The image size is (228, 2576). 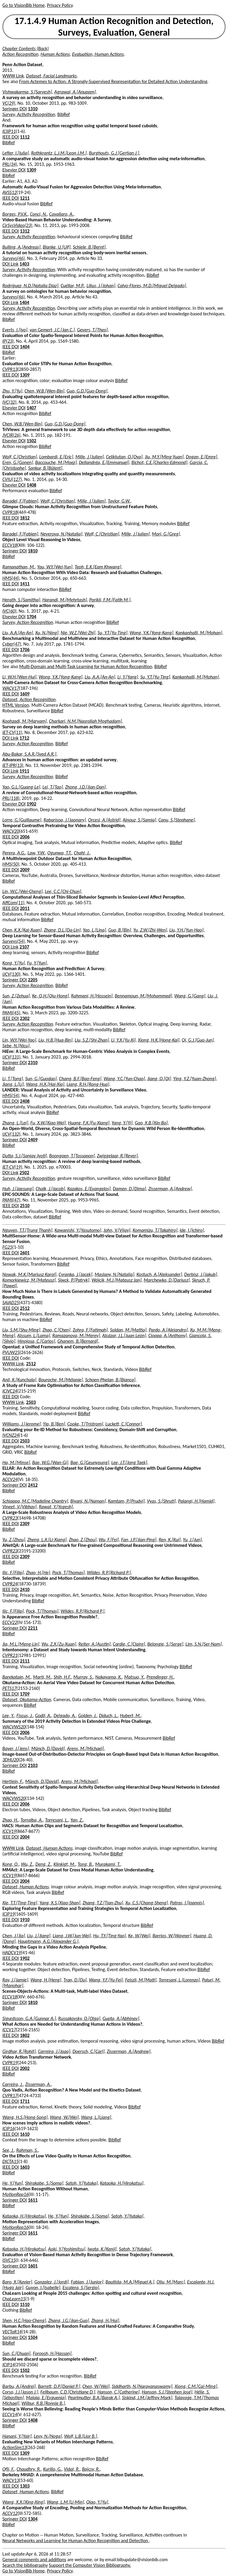 I want to click on Baccouche, M.[Moez], so click(x=56, y=462).